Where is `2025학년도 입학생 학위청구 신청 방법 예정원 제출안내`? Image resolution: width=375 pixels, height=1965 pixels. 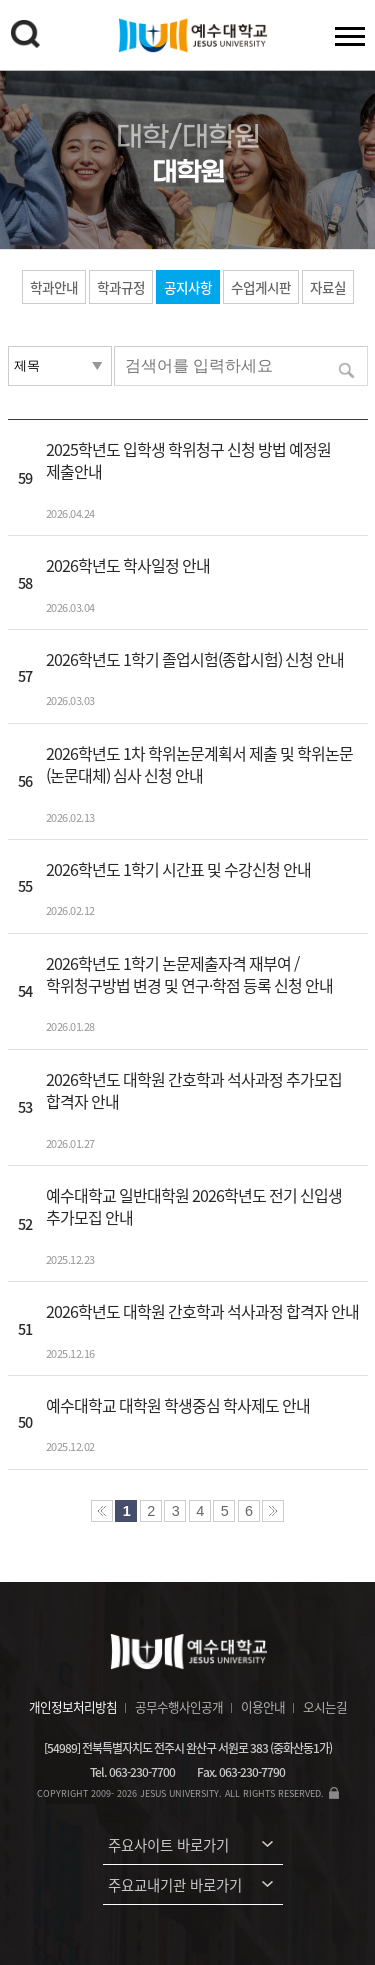 2025학년도 입학생 학위청구 신청 방법 예정원 제출안내 is located at coordinates (188, 460).